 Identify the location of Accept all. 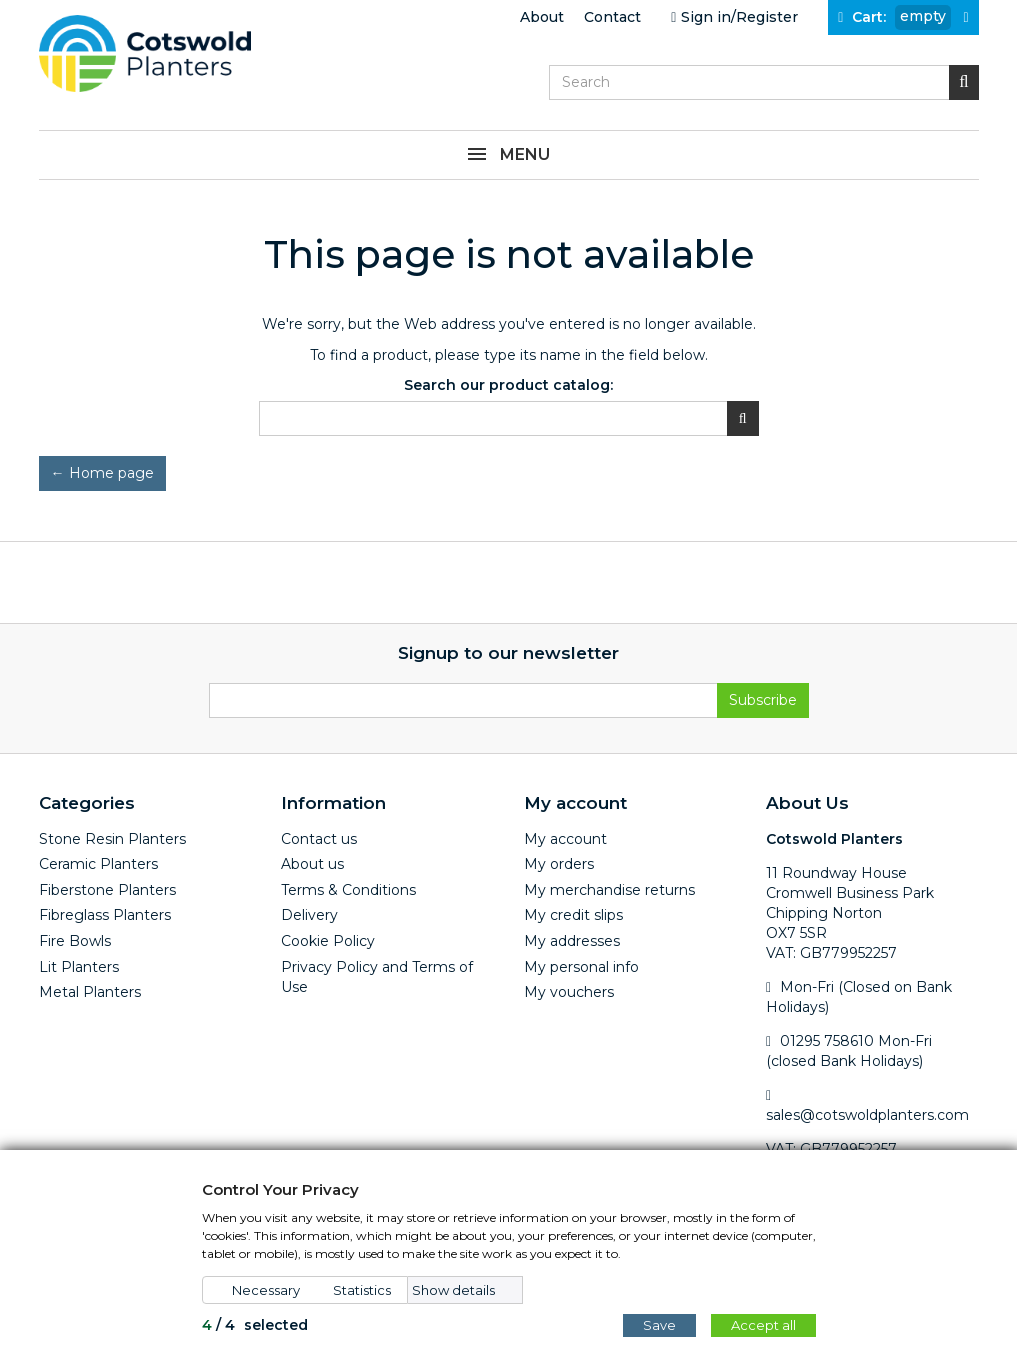
(763, 1325).